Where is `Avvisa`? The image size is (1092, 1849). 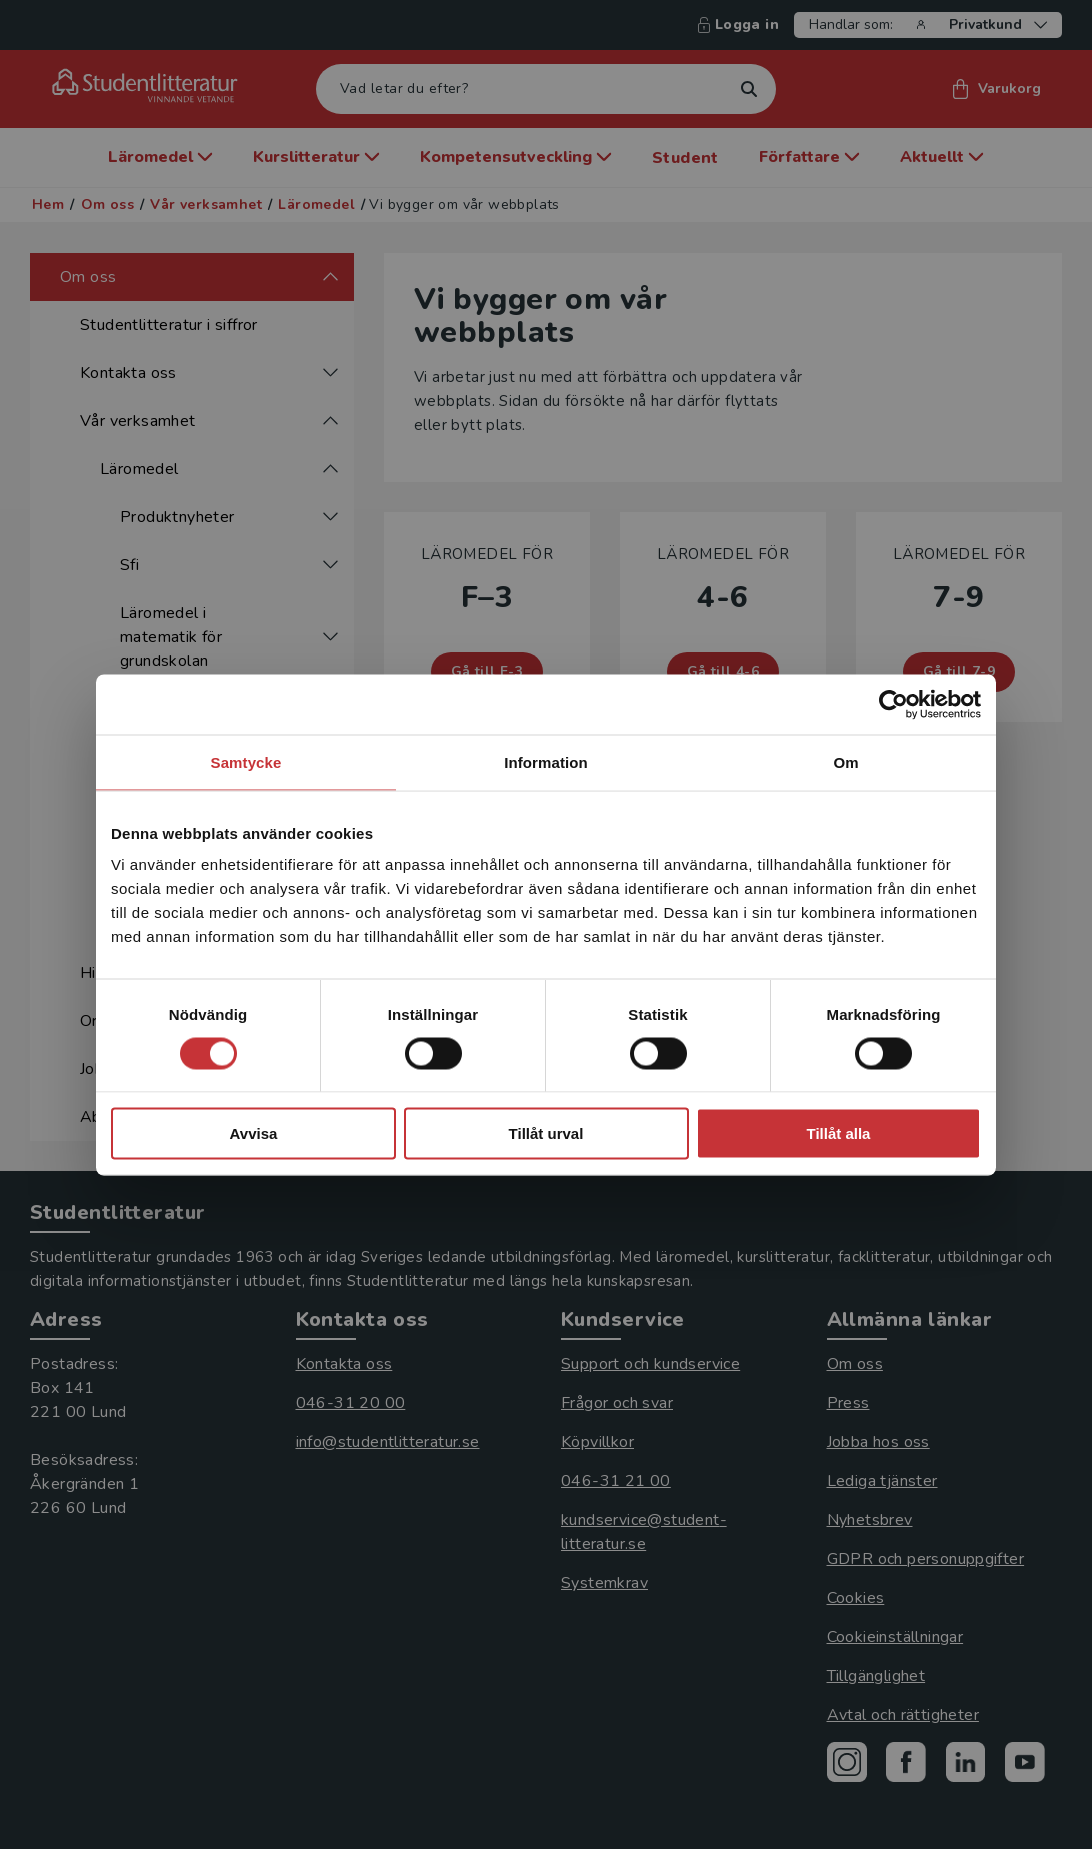 Avvisa is located at coordinates (254, 1133).